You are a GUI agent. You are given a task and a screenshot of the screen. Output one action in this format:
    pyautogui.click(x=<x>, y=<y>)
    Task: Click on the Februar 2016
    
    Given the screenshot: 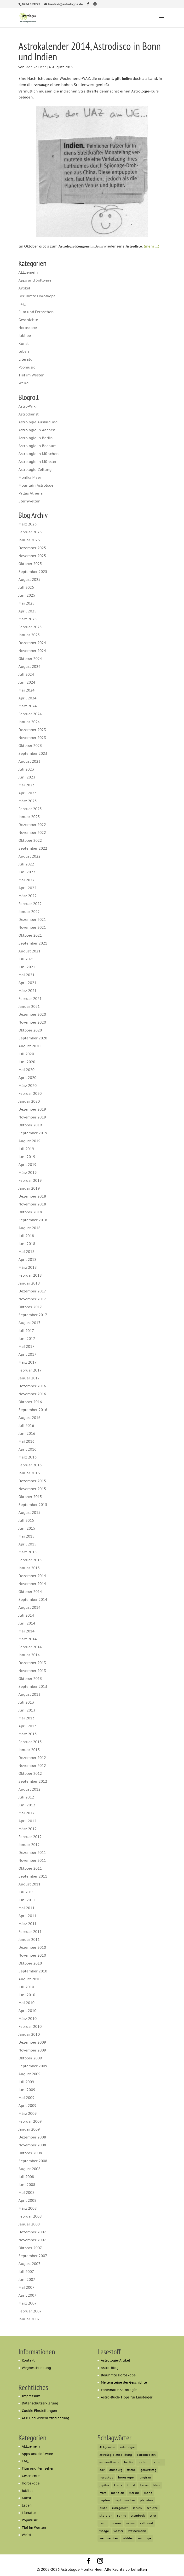 What is the action you would take?
    pyautogui.click(x=30, y=1465)
    